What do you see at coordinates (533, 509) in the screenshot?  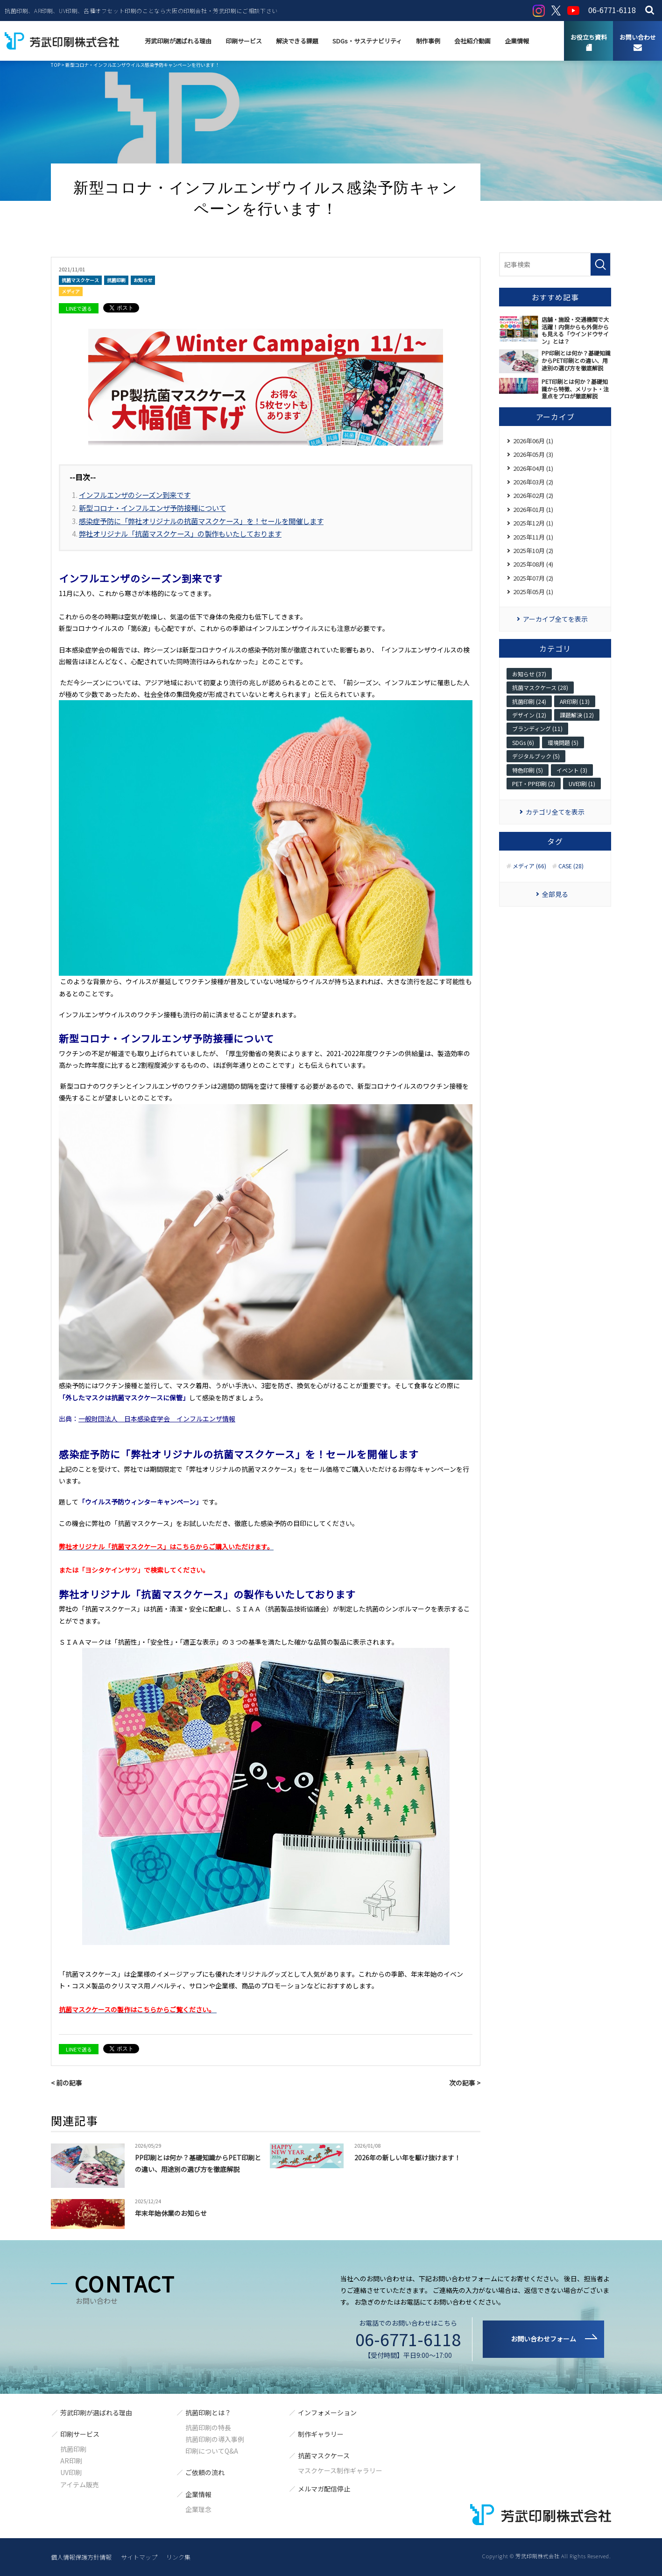 I see `2026年01月 (1)` at bounding box center [533, 509].